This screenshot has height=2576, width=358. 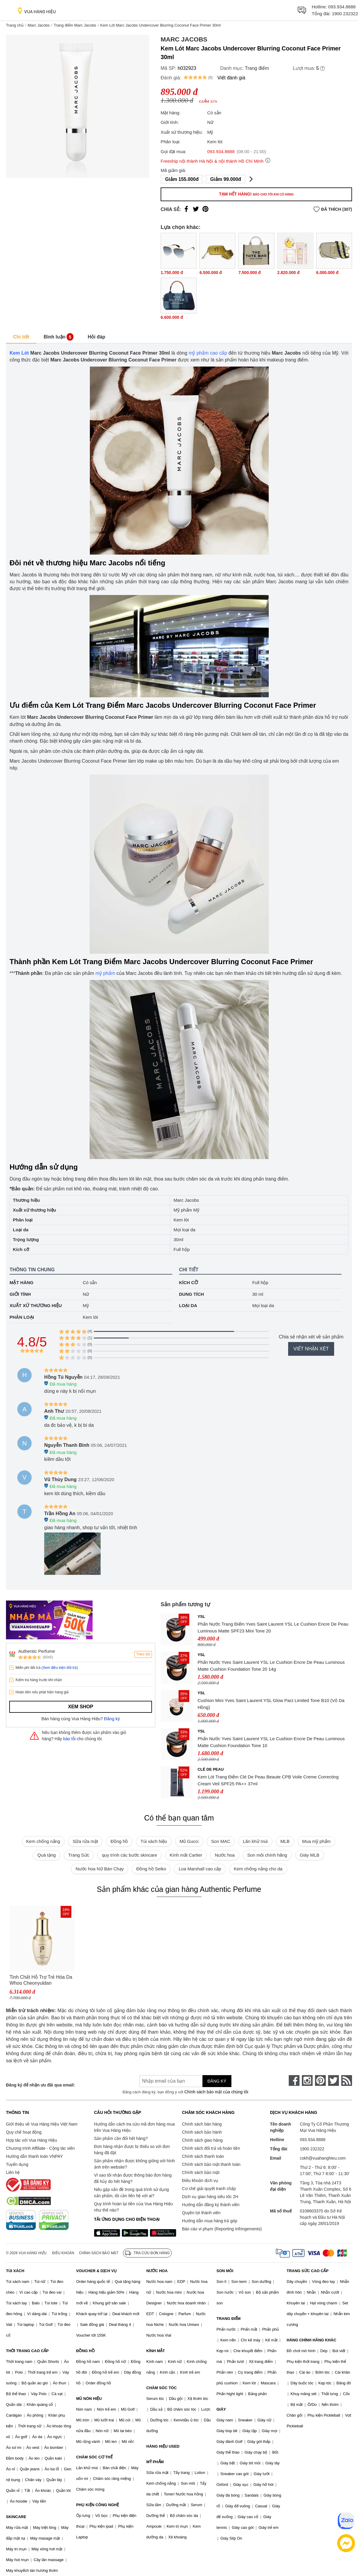 I want to click on 093.934.8888, so click(x=342, y=6).